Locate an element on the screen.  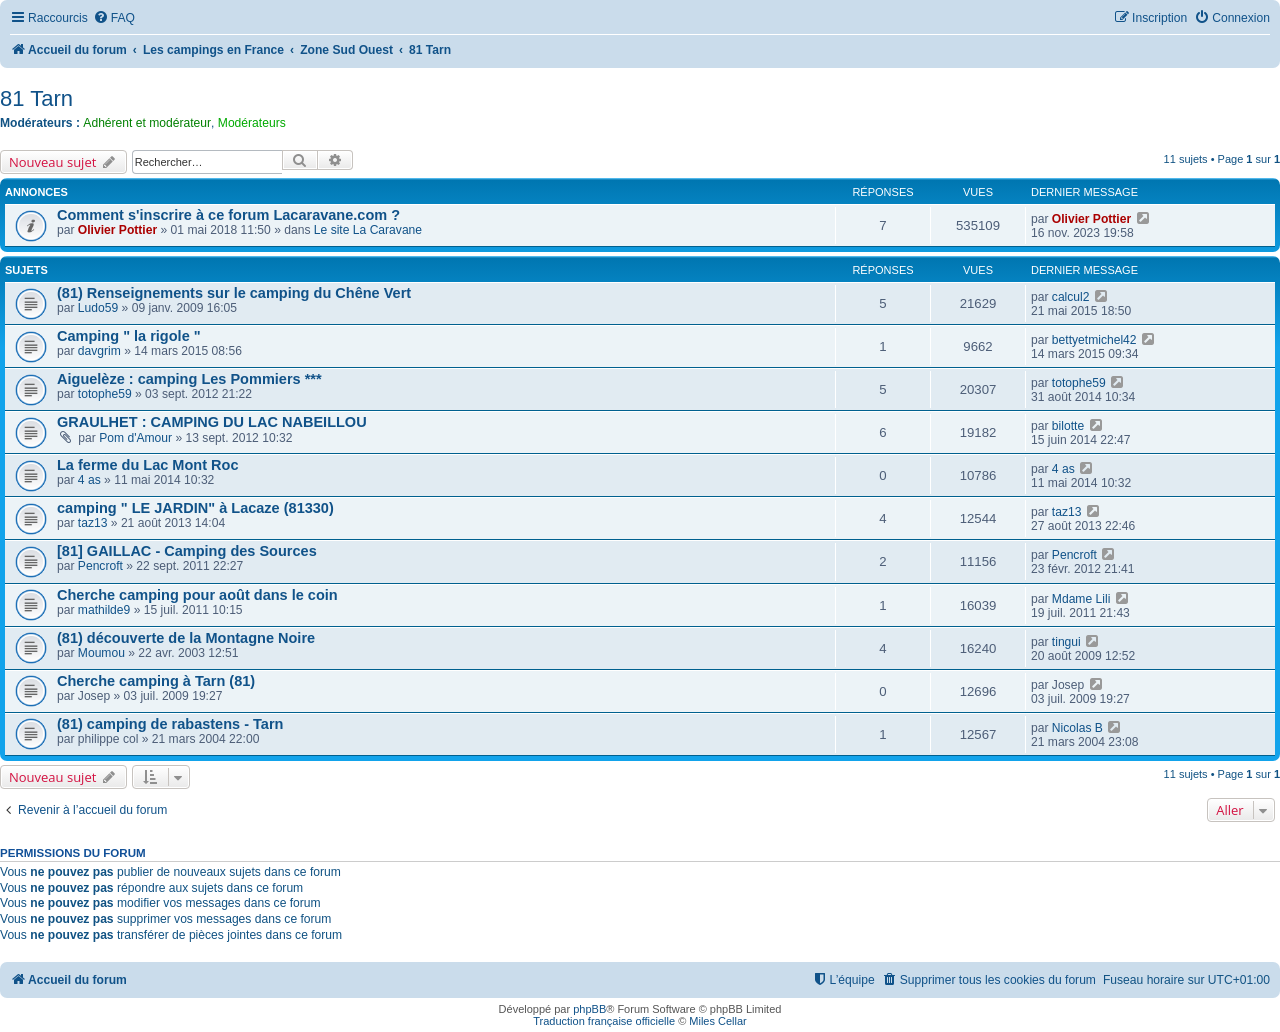
Ludo59 is located at coordinates (98, 308).